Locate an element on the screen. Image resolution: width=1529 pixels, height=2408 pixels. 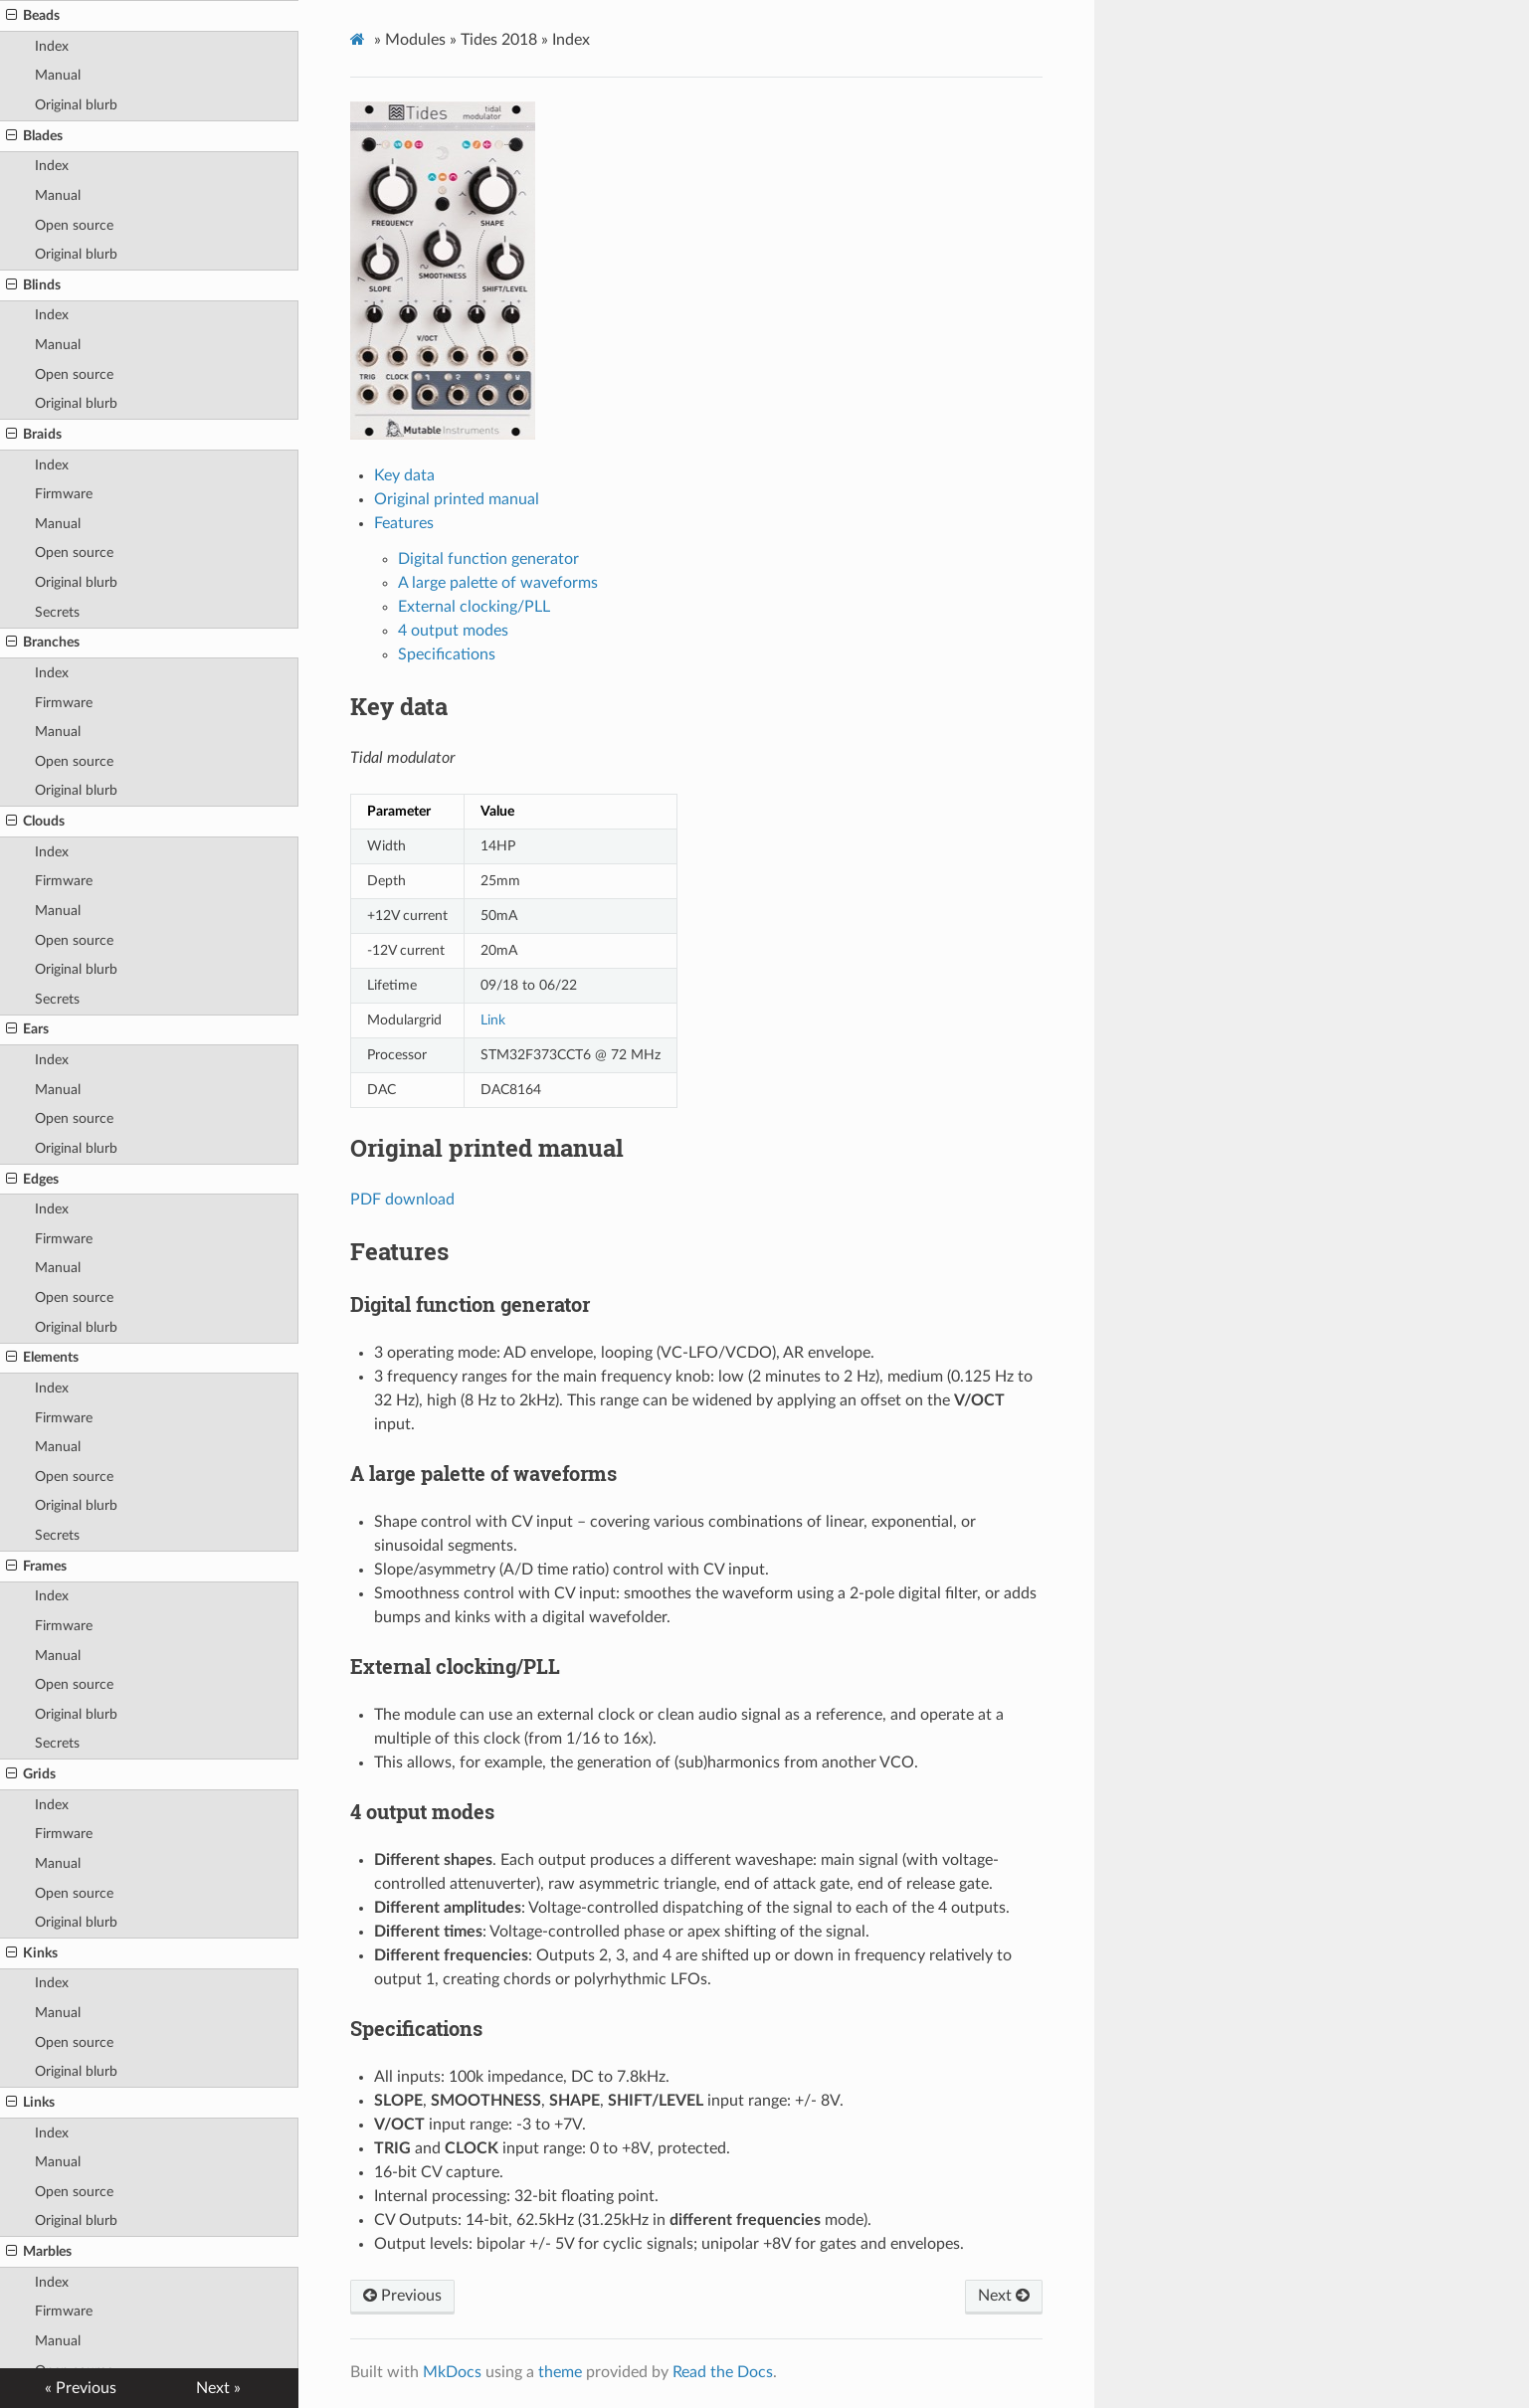
Features is located at coordinates (404, 523).